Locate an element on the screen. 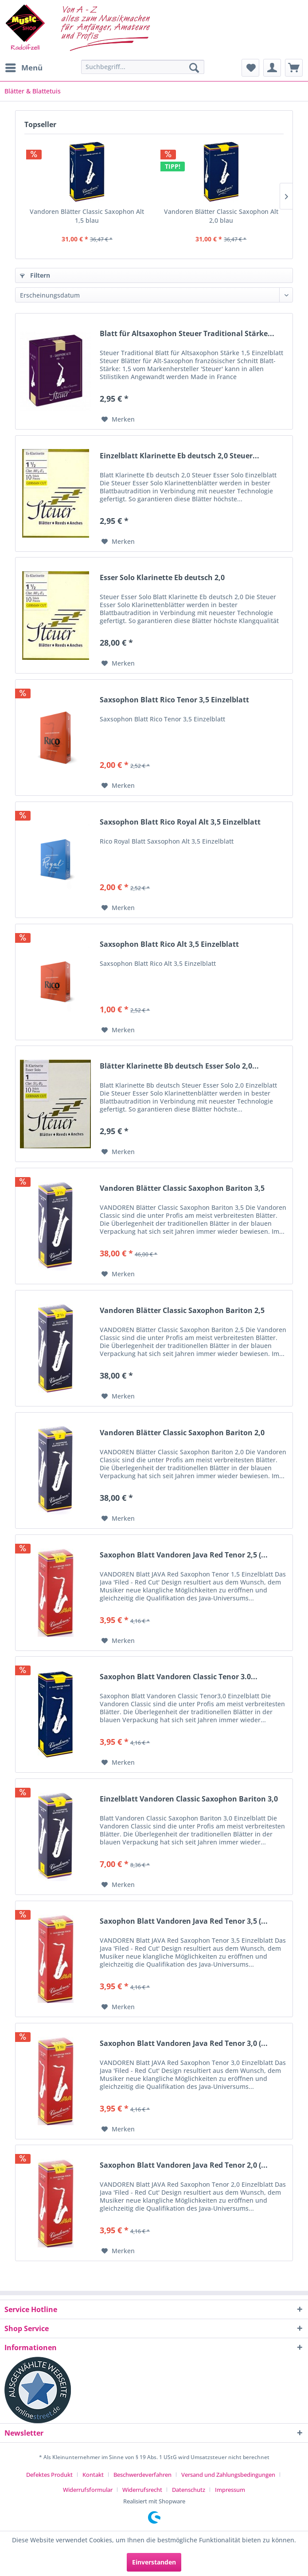  Saxophon Blatt Vandoren Java Red Tenor 3,0 (... is located at coordinates (184, 2043).